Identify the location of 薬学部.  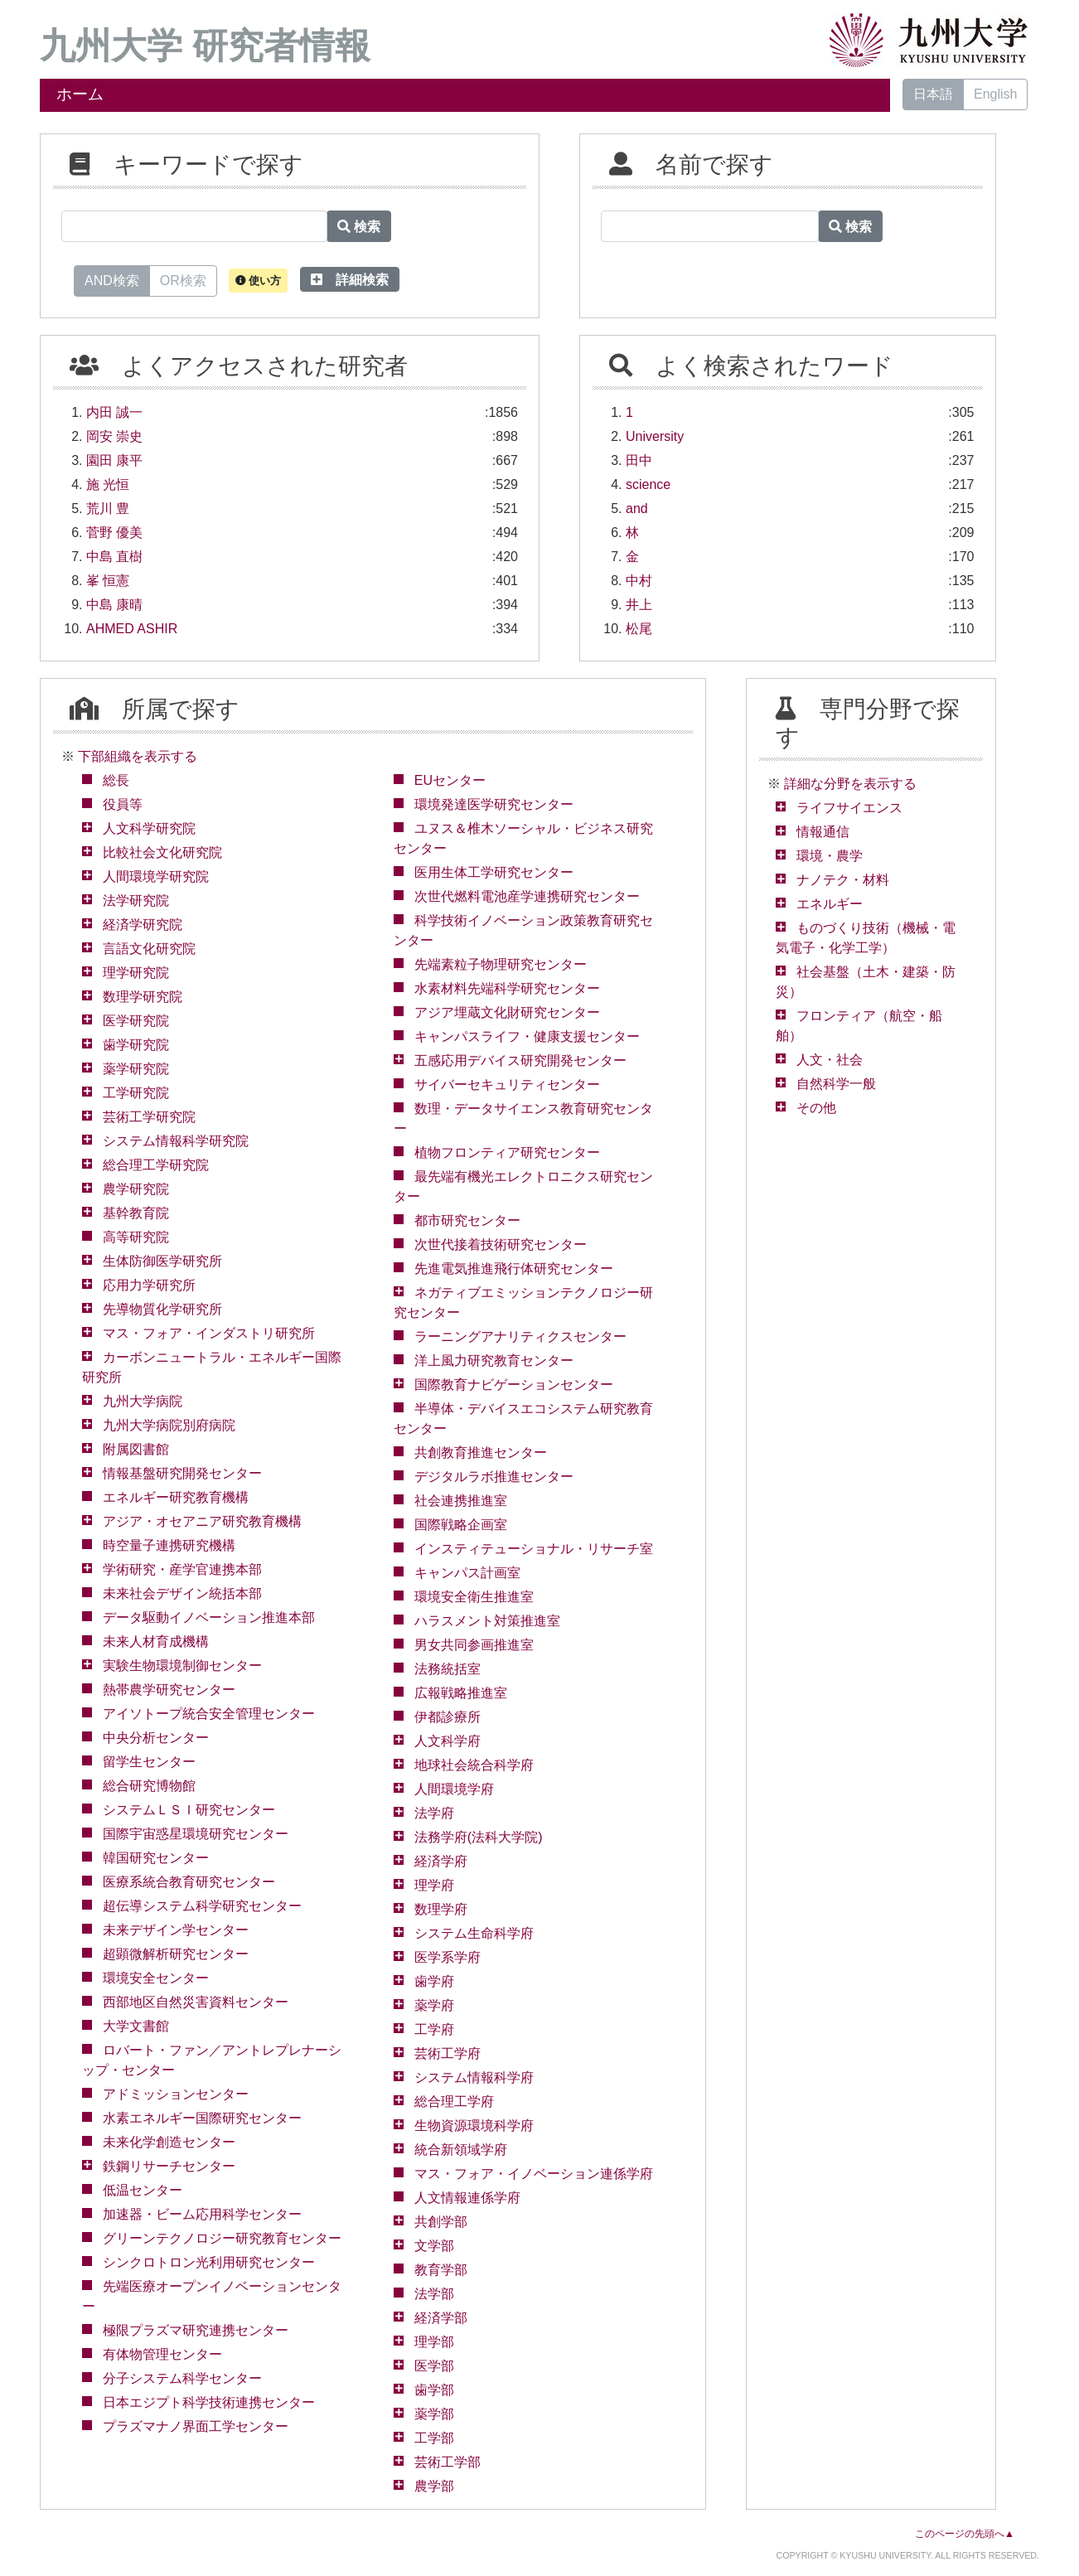
(434, 2414).